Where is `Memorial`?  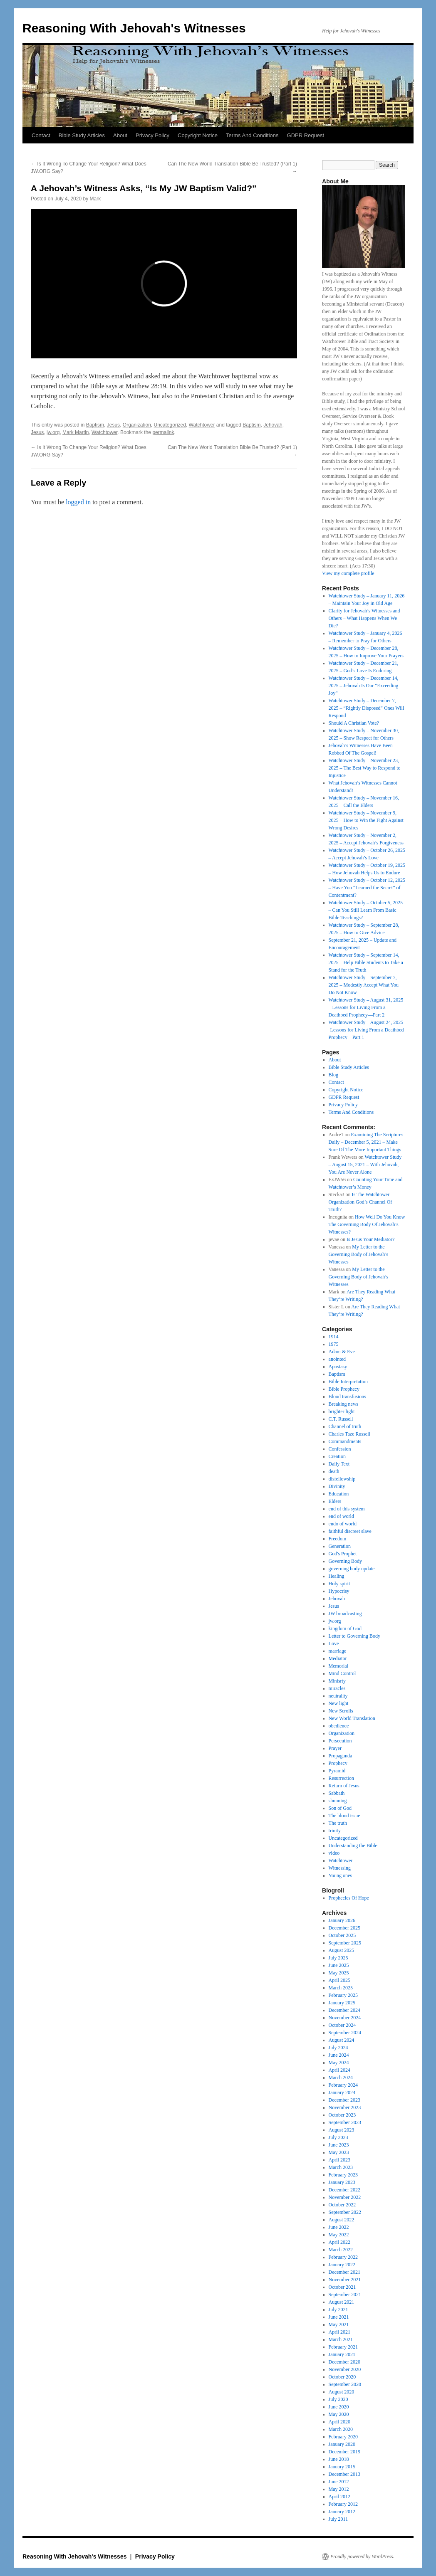 Memorial is located at coordinates (338, 1666).